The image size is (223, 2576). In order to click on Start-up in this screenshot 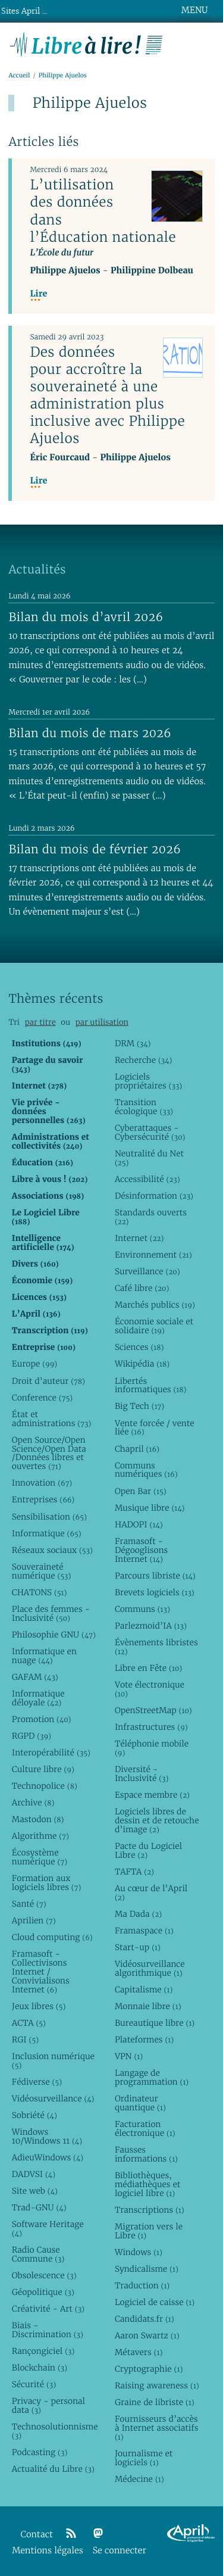, I will do `click(138, 1947)`.